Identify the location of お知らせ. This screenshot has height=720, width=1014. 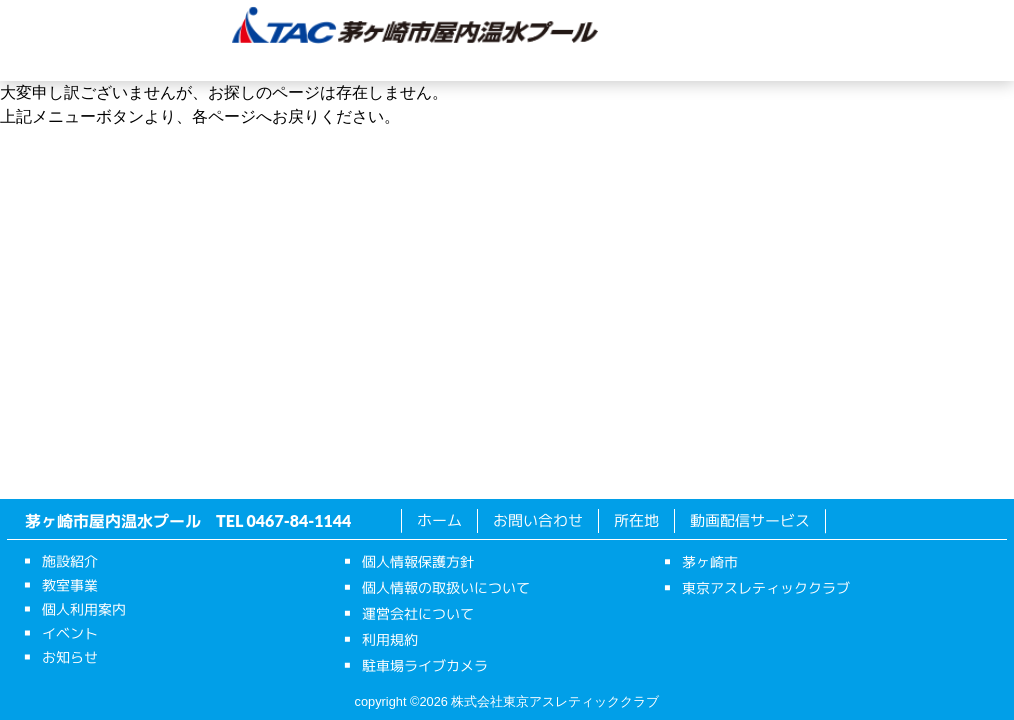
(687, 63).